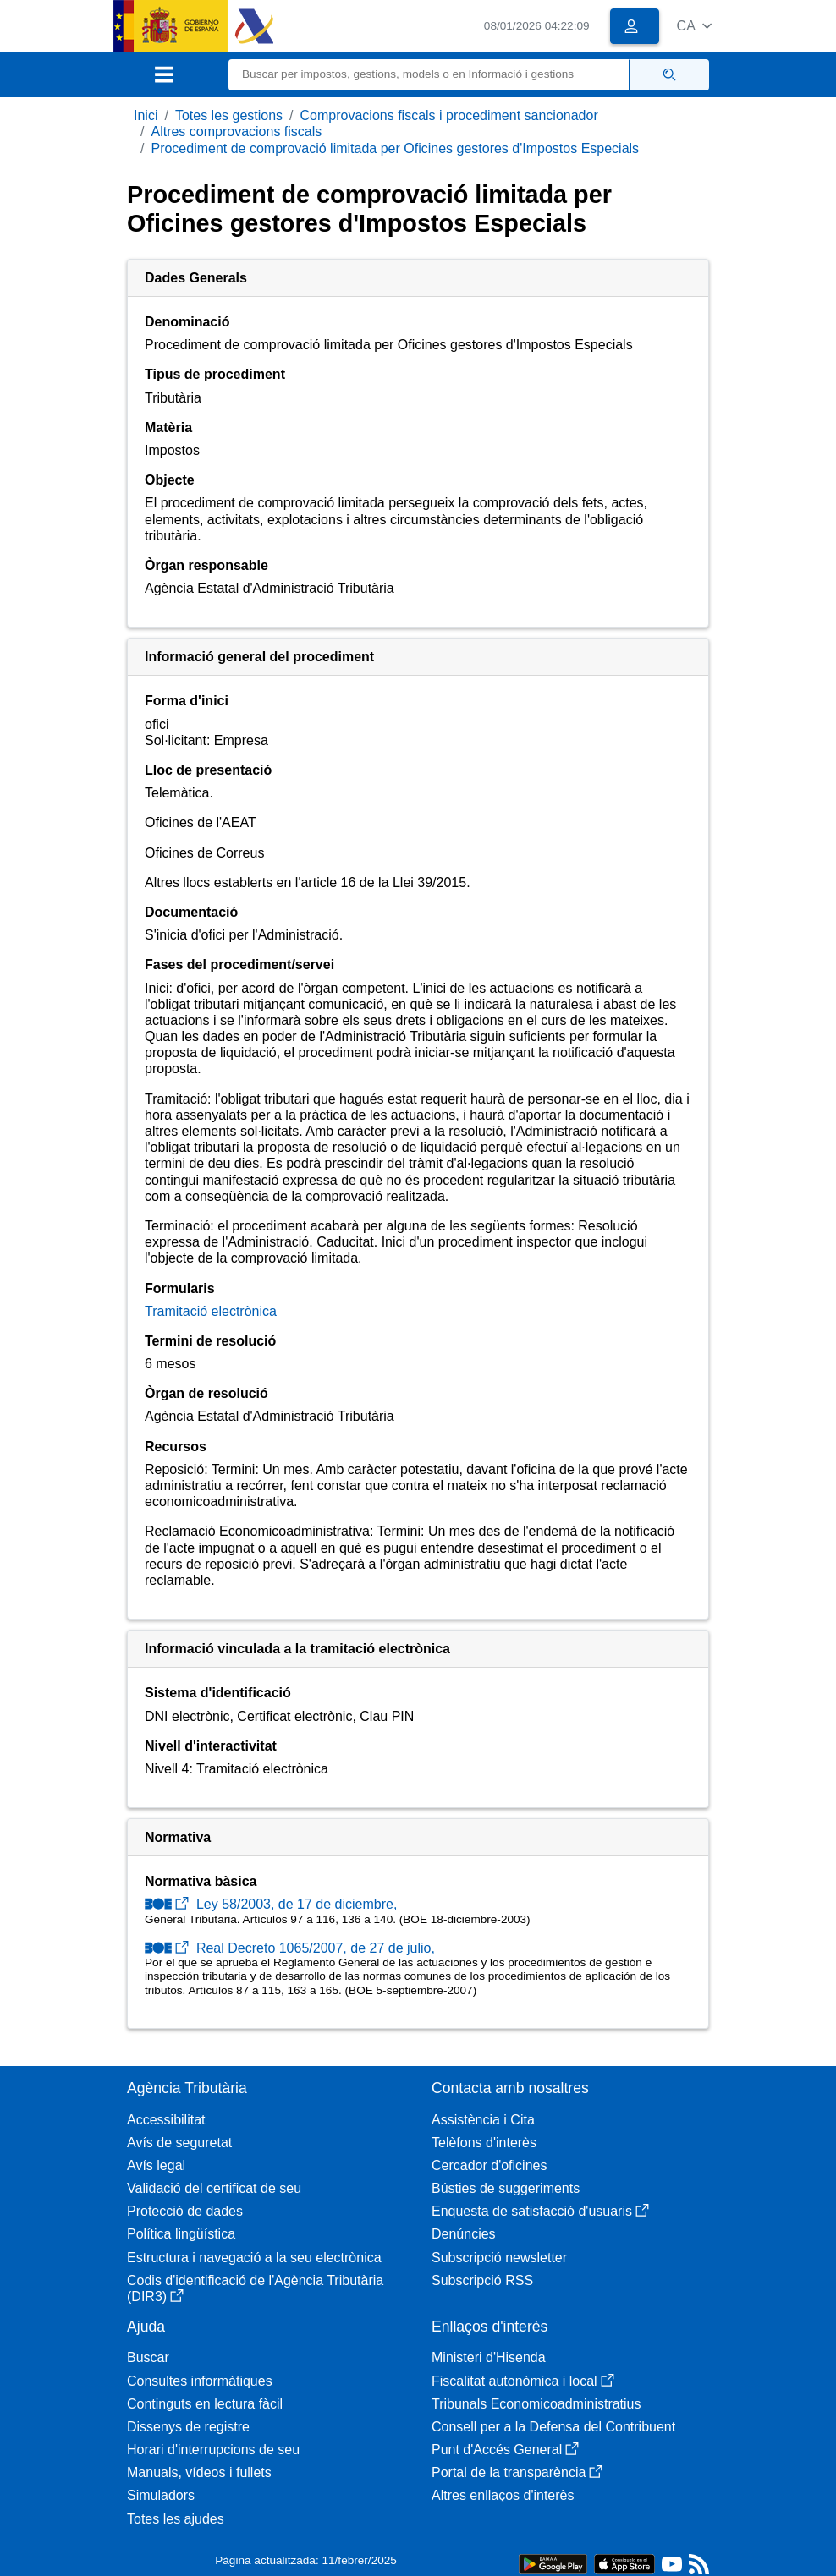  I want to click on Totes les ajudes, so click(175, 2519).